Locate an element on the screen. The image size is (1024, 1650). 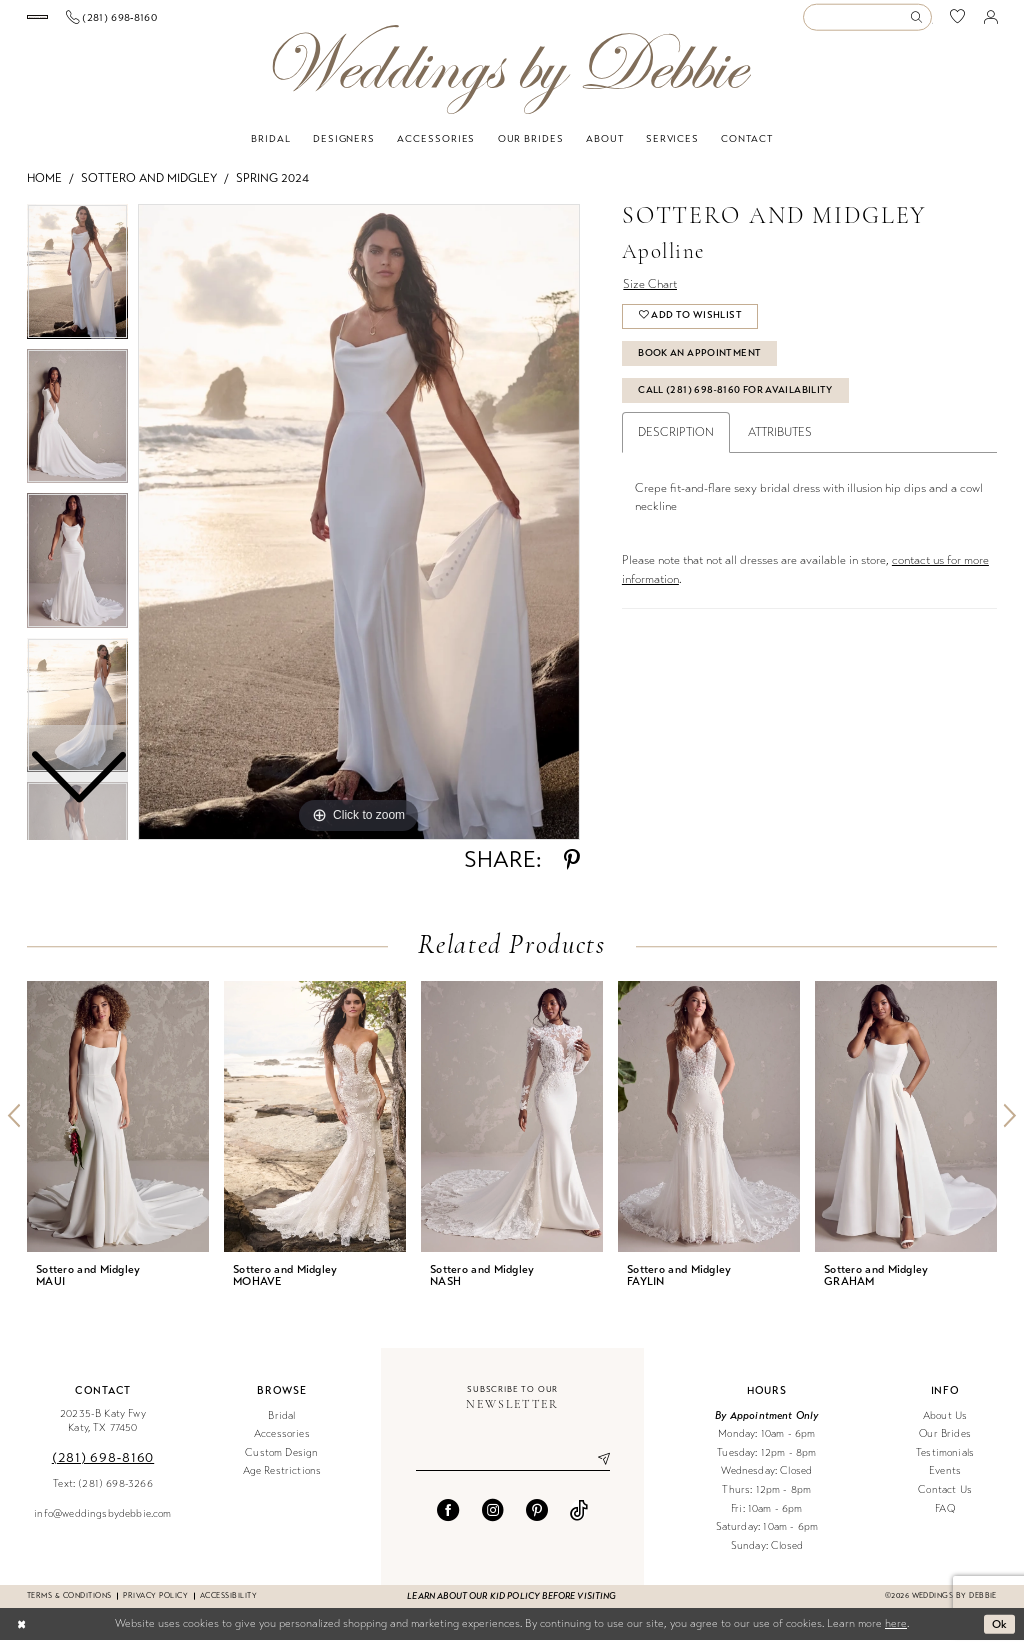
Size Chart [button] is located at coordinates (650, 294).